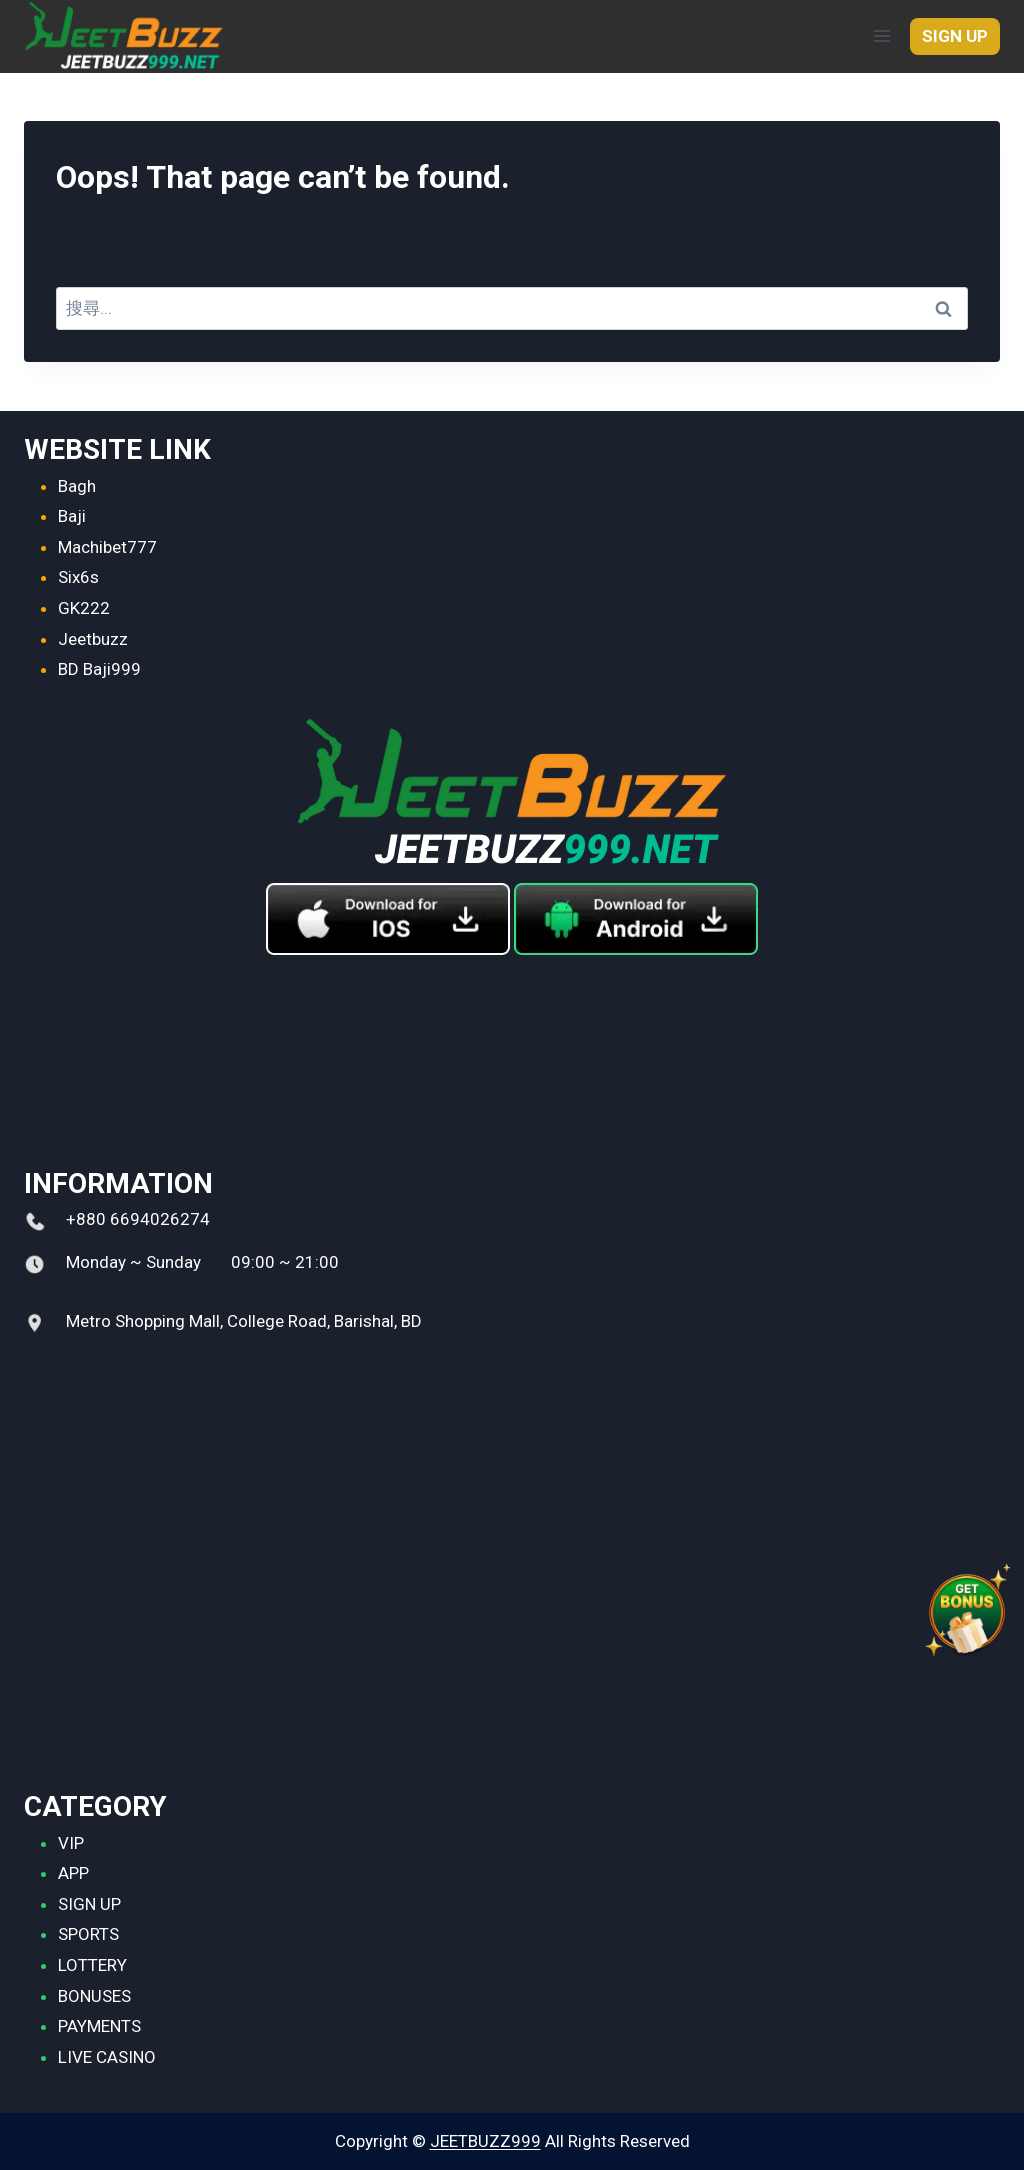 This screenshot has height=2170, width=1024. Describe the element at coordinates (99, 669) in the screenshot. I see `BD Baji999` at that location.